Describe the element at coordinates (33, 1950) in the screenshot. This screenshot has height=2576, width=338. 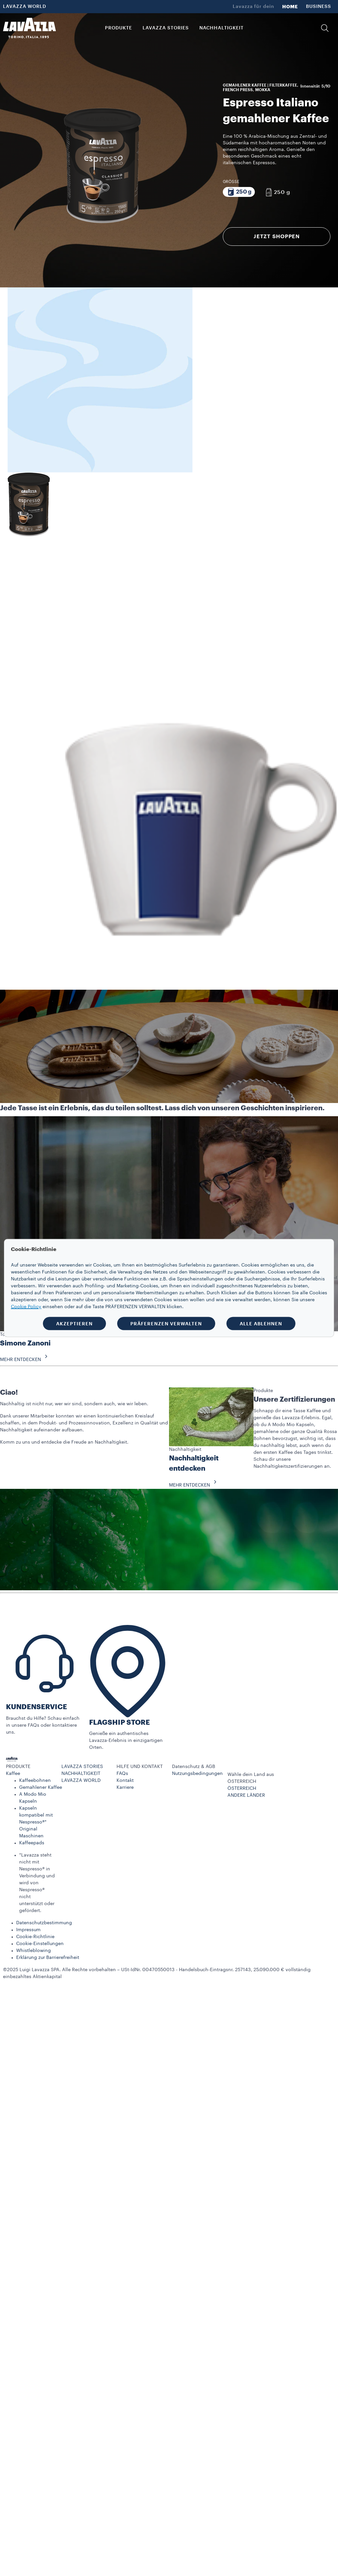
I see `Whistleblowing` at that location.